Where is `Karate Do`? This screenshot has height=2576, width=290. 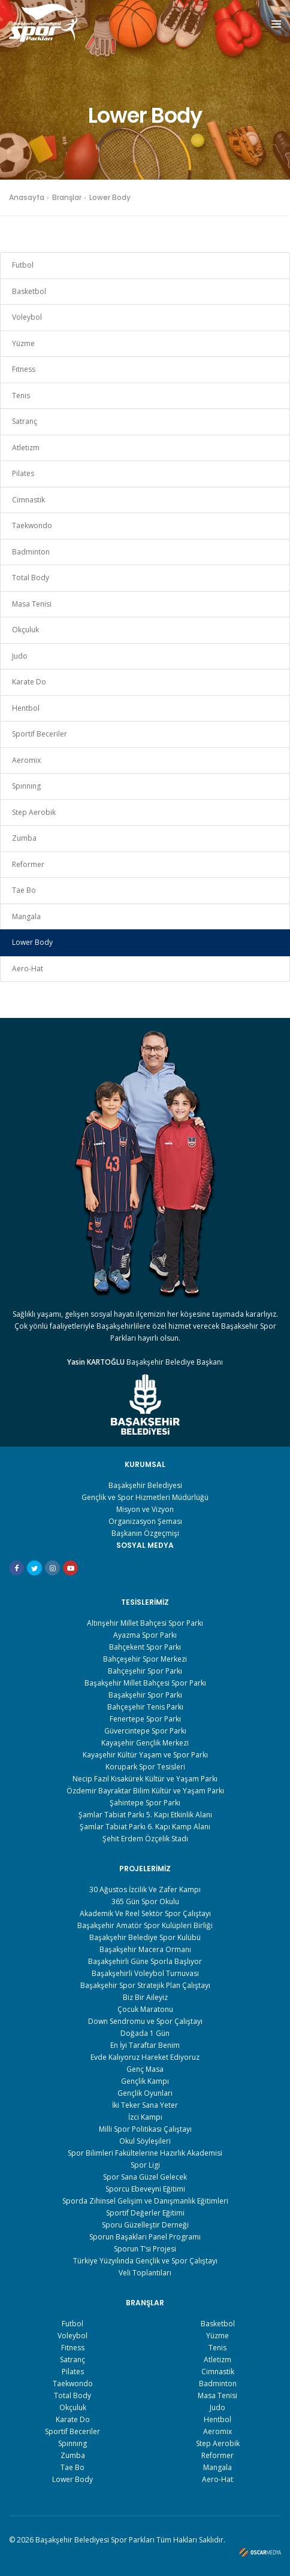
Karate Do is located at coordinates (29, 682).